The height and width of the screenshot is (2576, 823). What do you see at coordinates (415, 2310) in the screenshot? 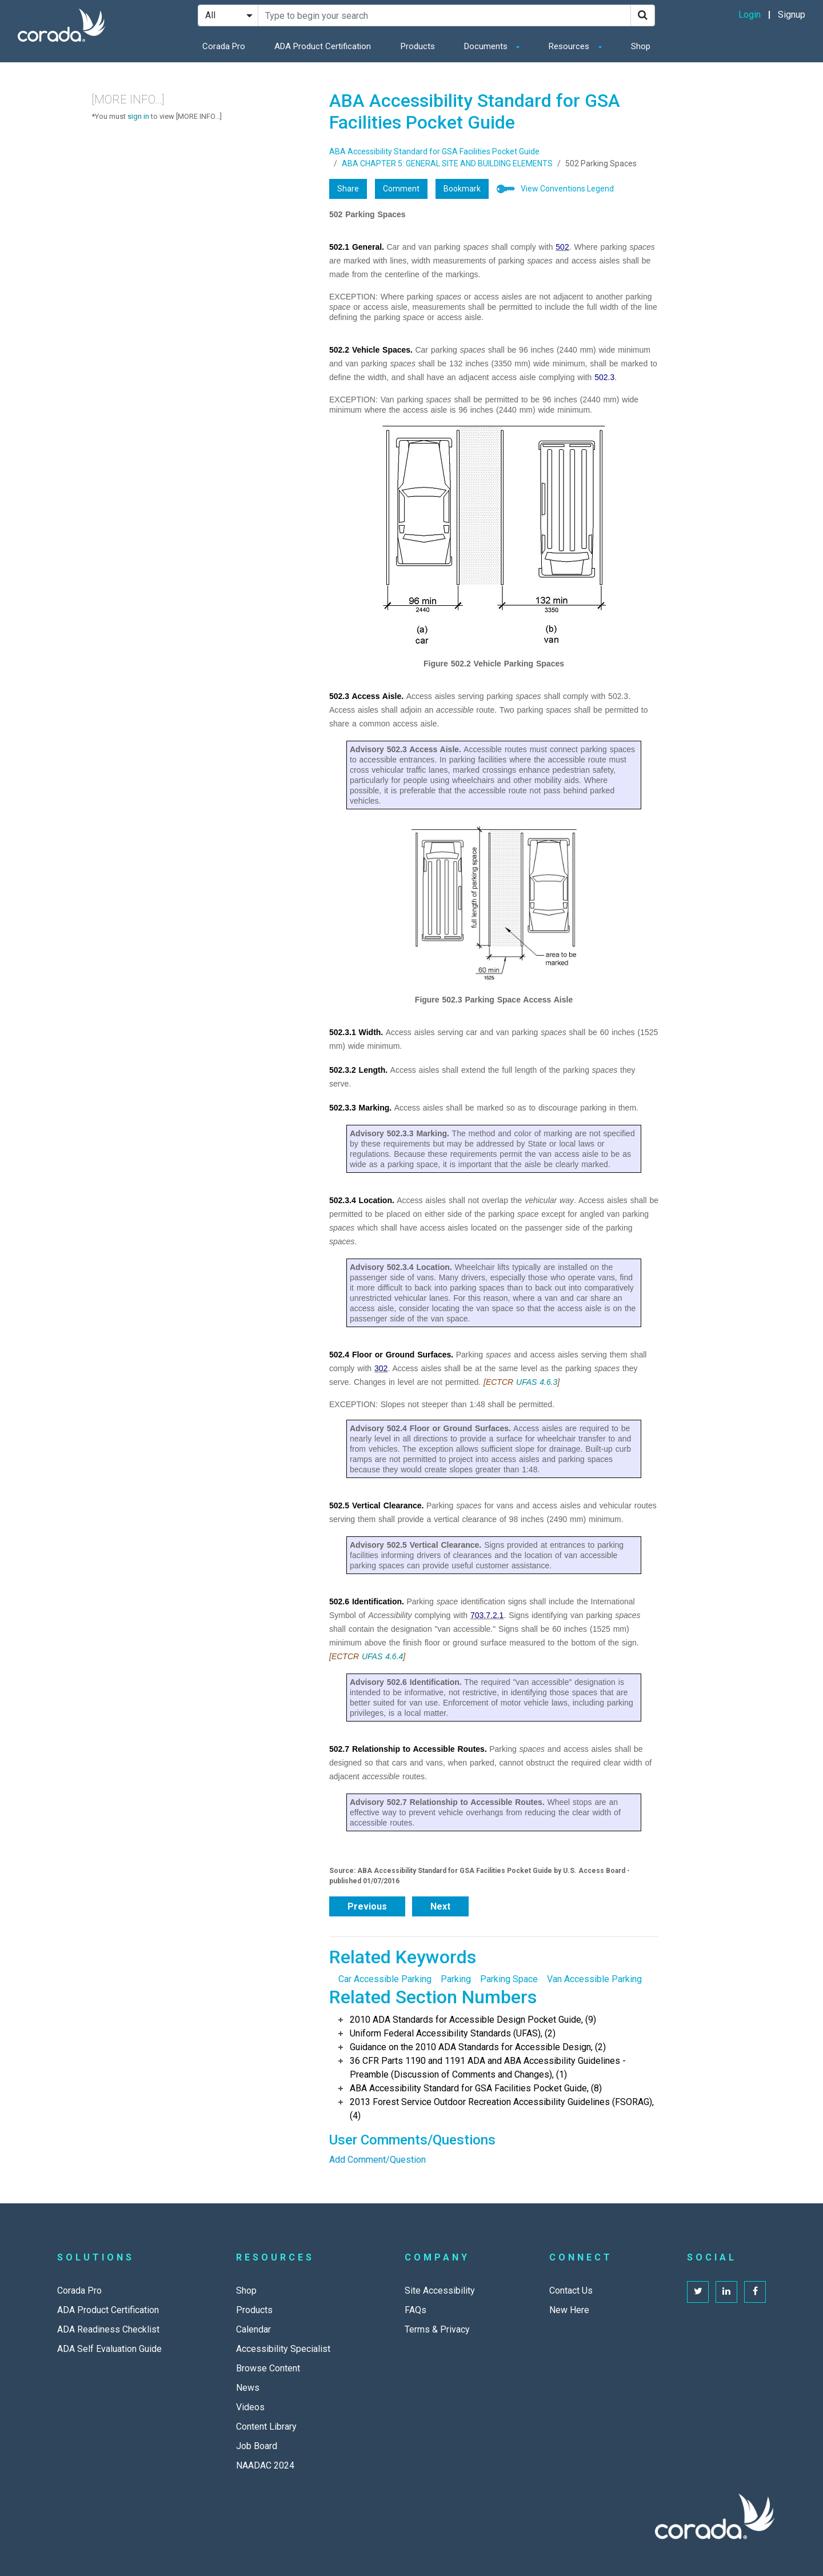
I see `FAQs` at bounding box center [415, 2310].